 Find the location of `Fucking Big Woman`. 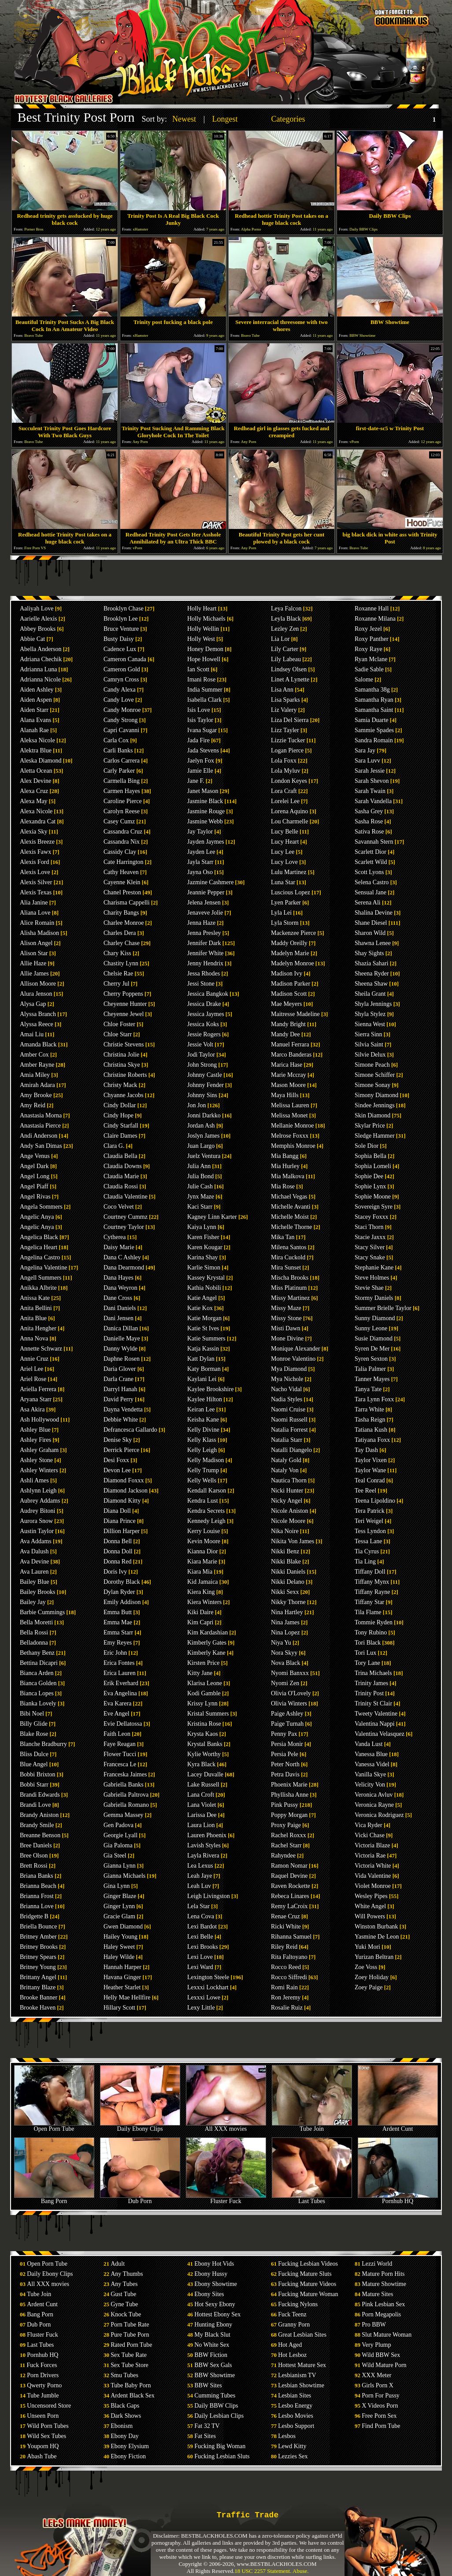

Fucking Big Woman is located at coordinates (219, 2446).